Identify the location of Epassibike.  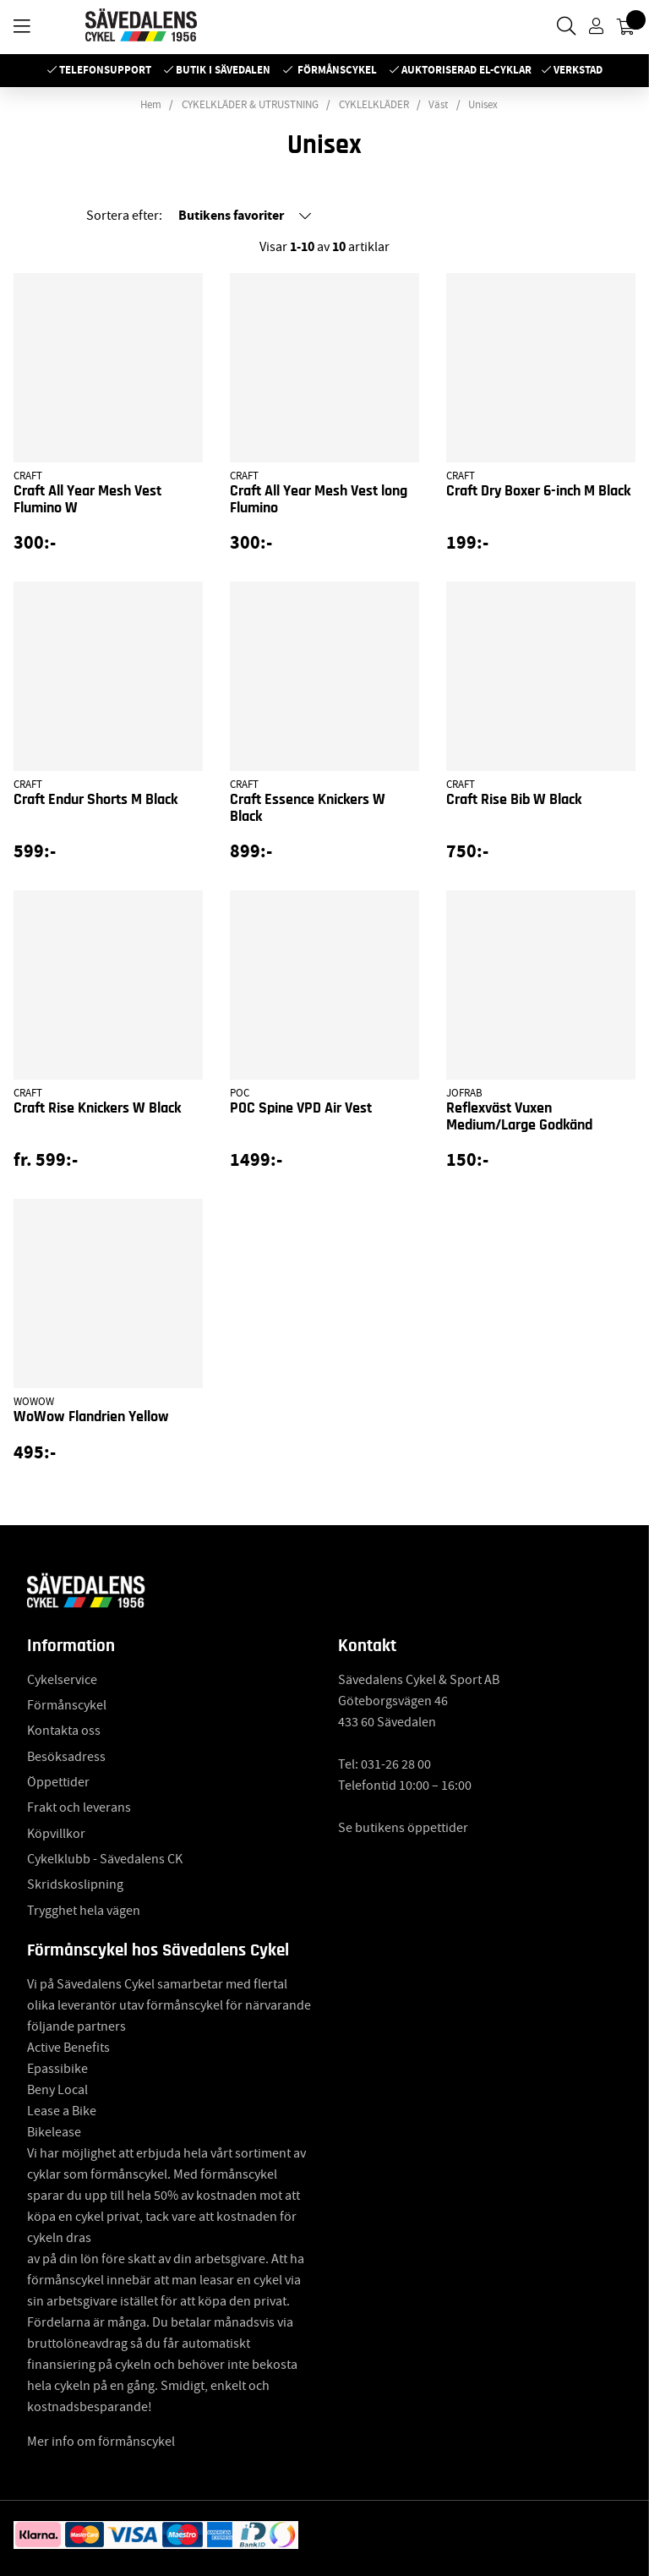
(57, 2068).